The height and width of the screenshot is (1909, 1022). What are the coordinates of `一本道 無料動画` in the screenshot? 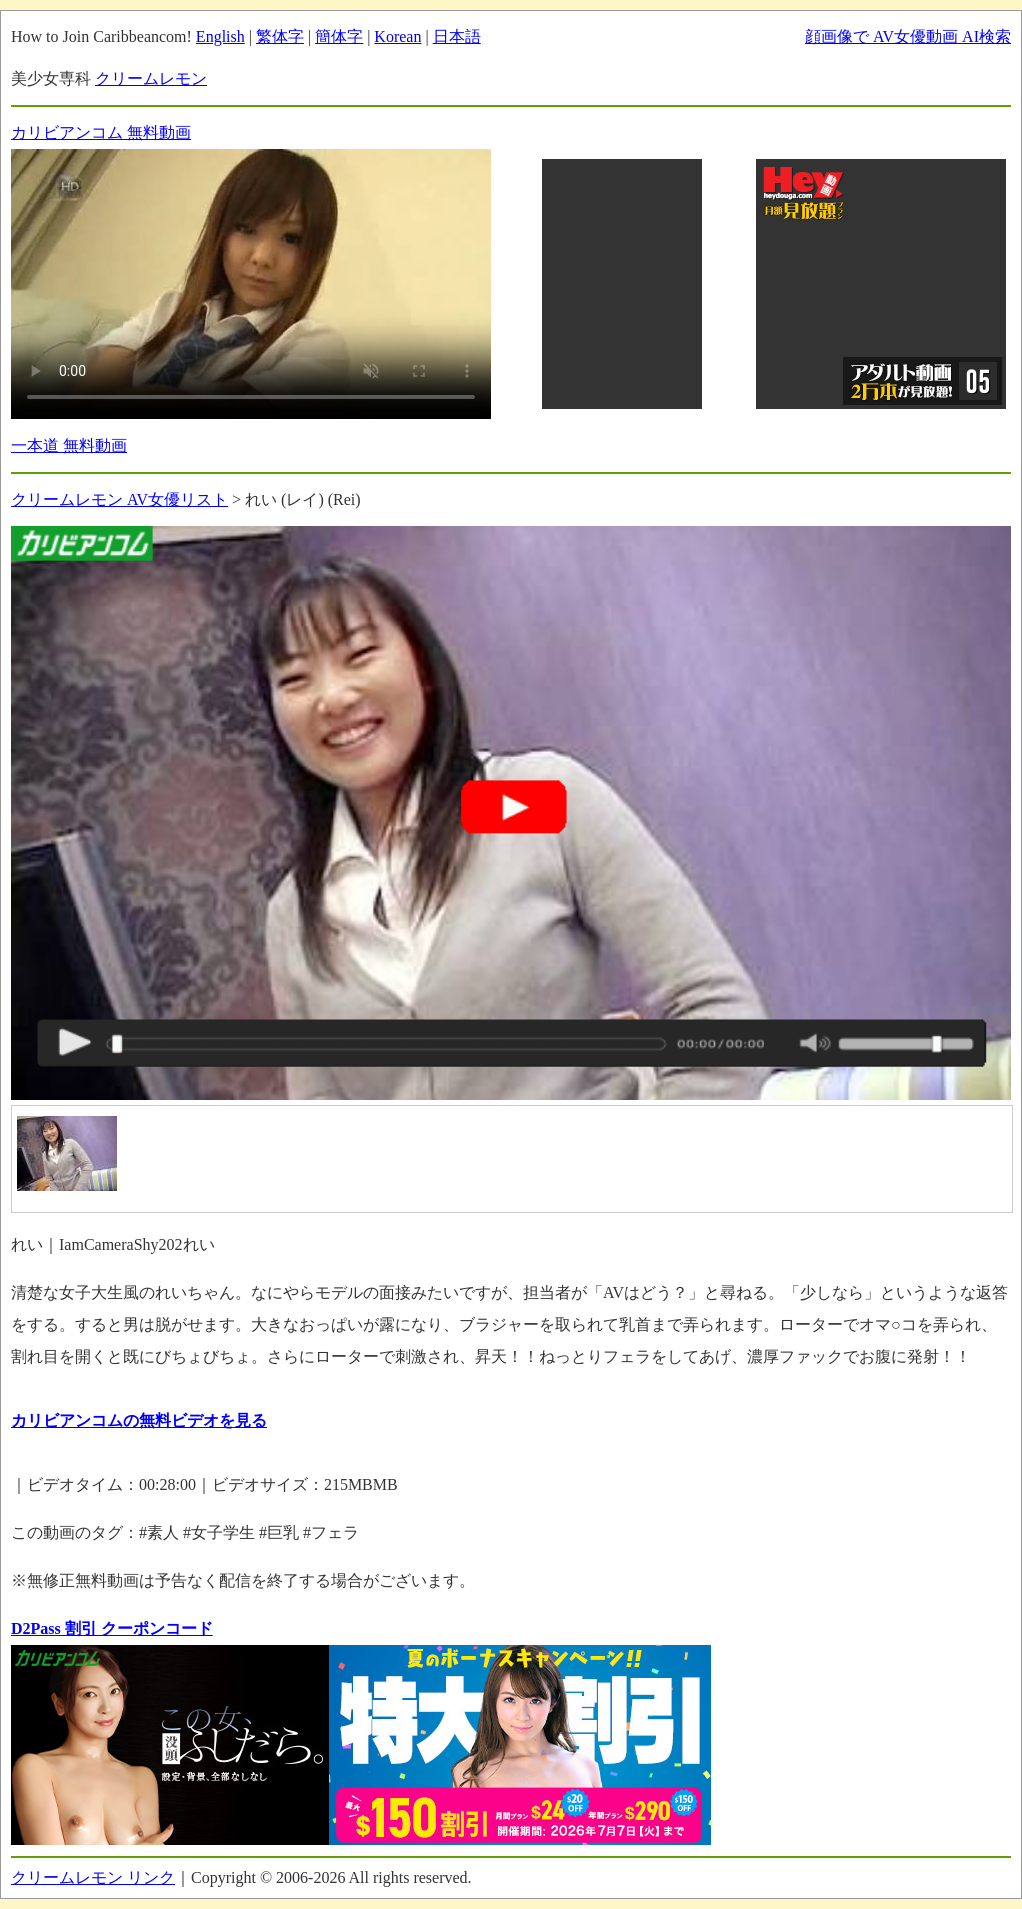 It's located at (69, 445).